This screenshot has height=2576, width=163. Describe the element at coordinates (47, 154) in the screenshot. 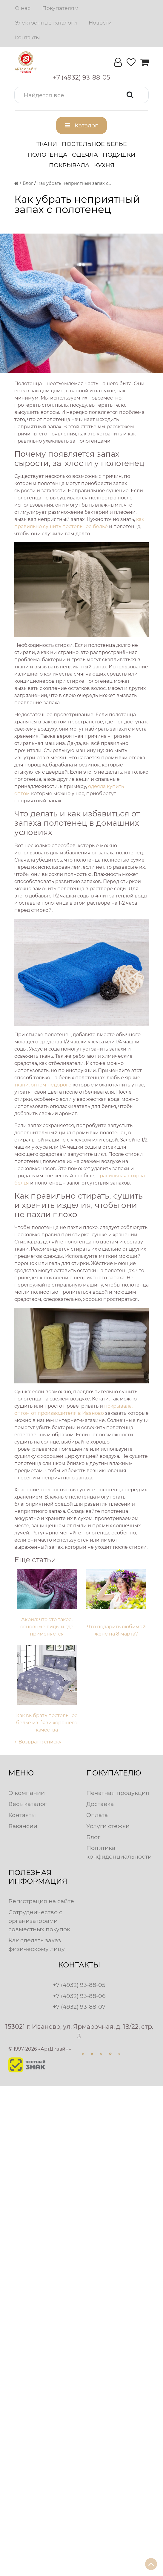

I see `Полотенца` at that location.